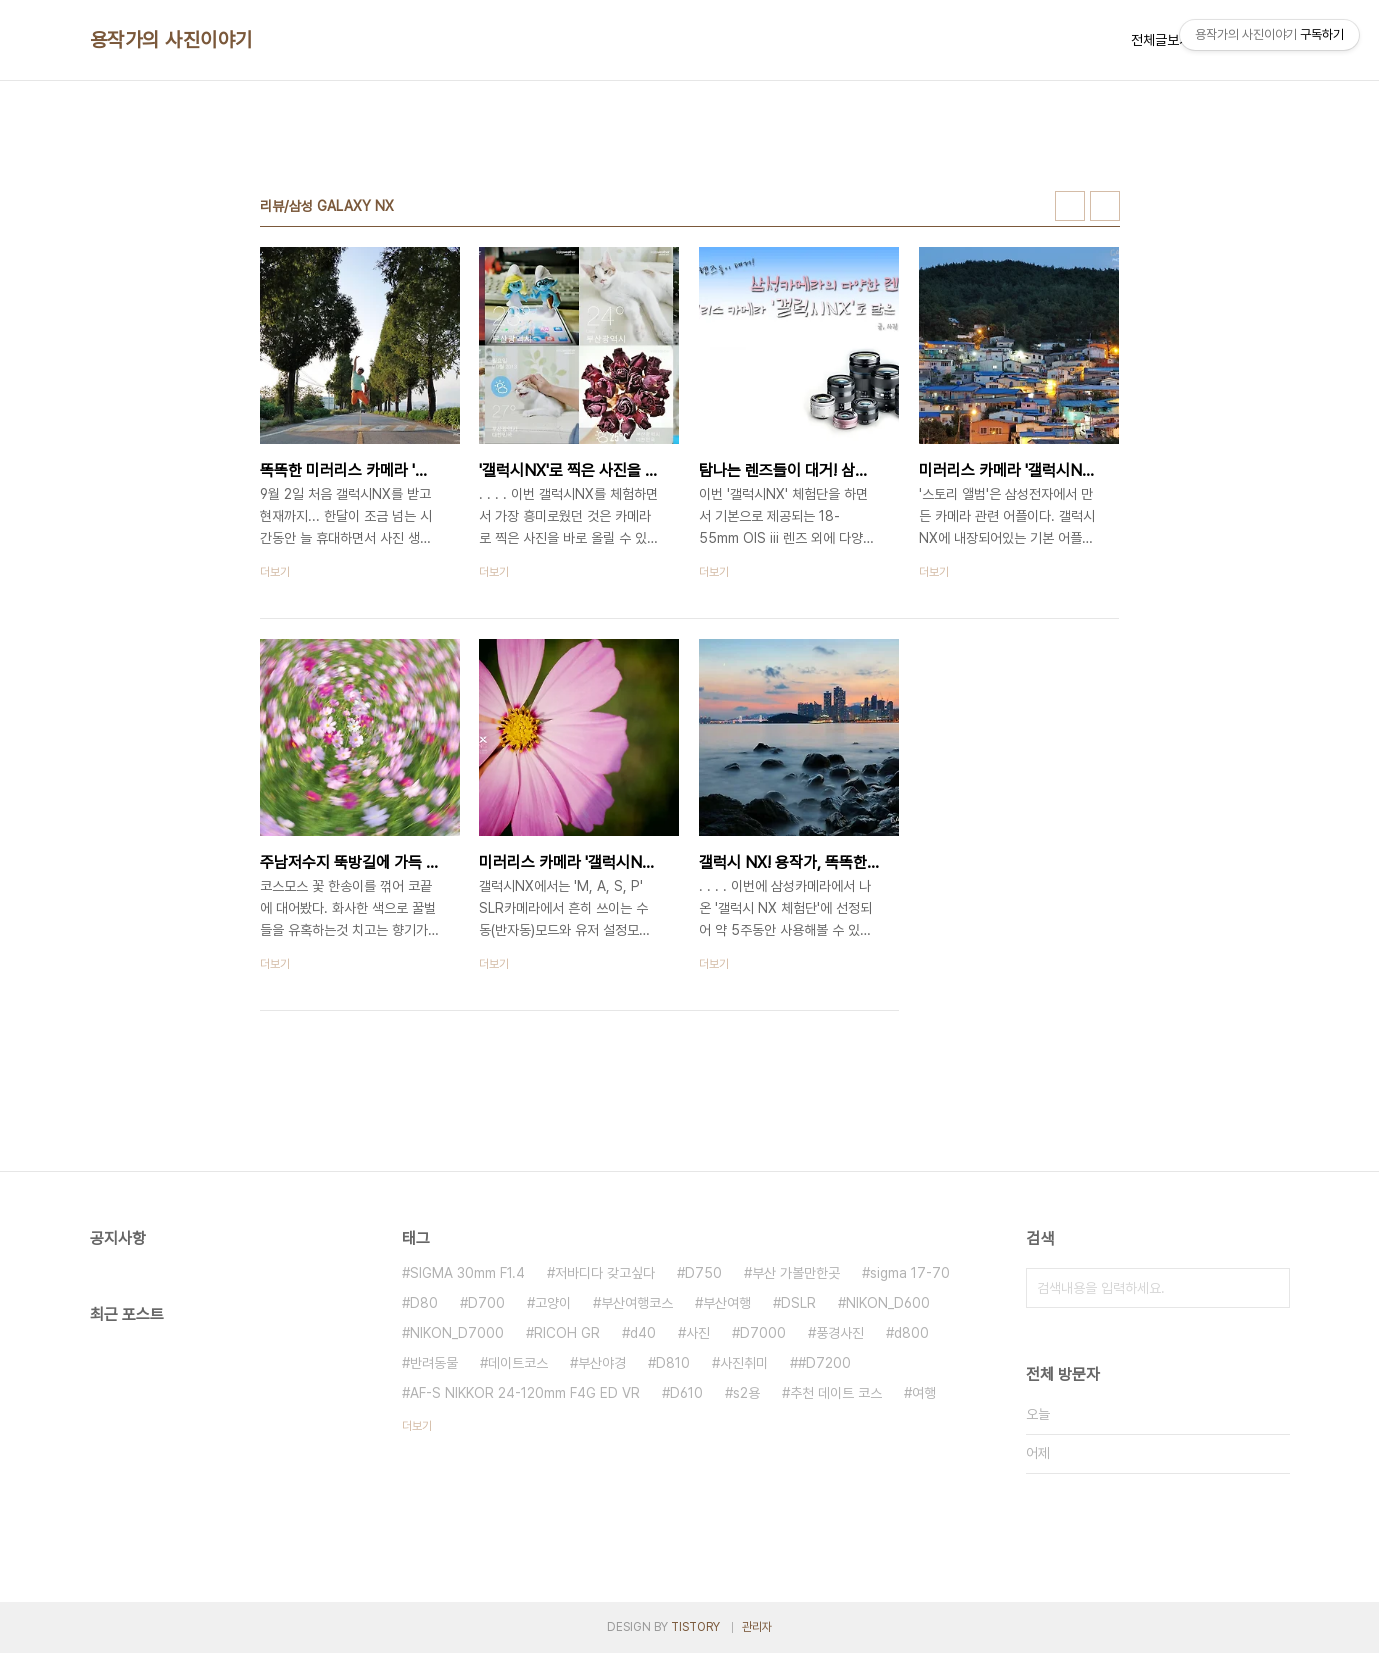 The height and width of the screenshot is (1653, 1379). Describe the element at coordinates (744, 1363) in the screenshot. I see `사진취미` at that location.